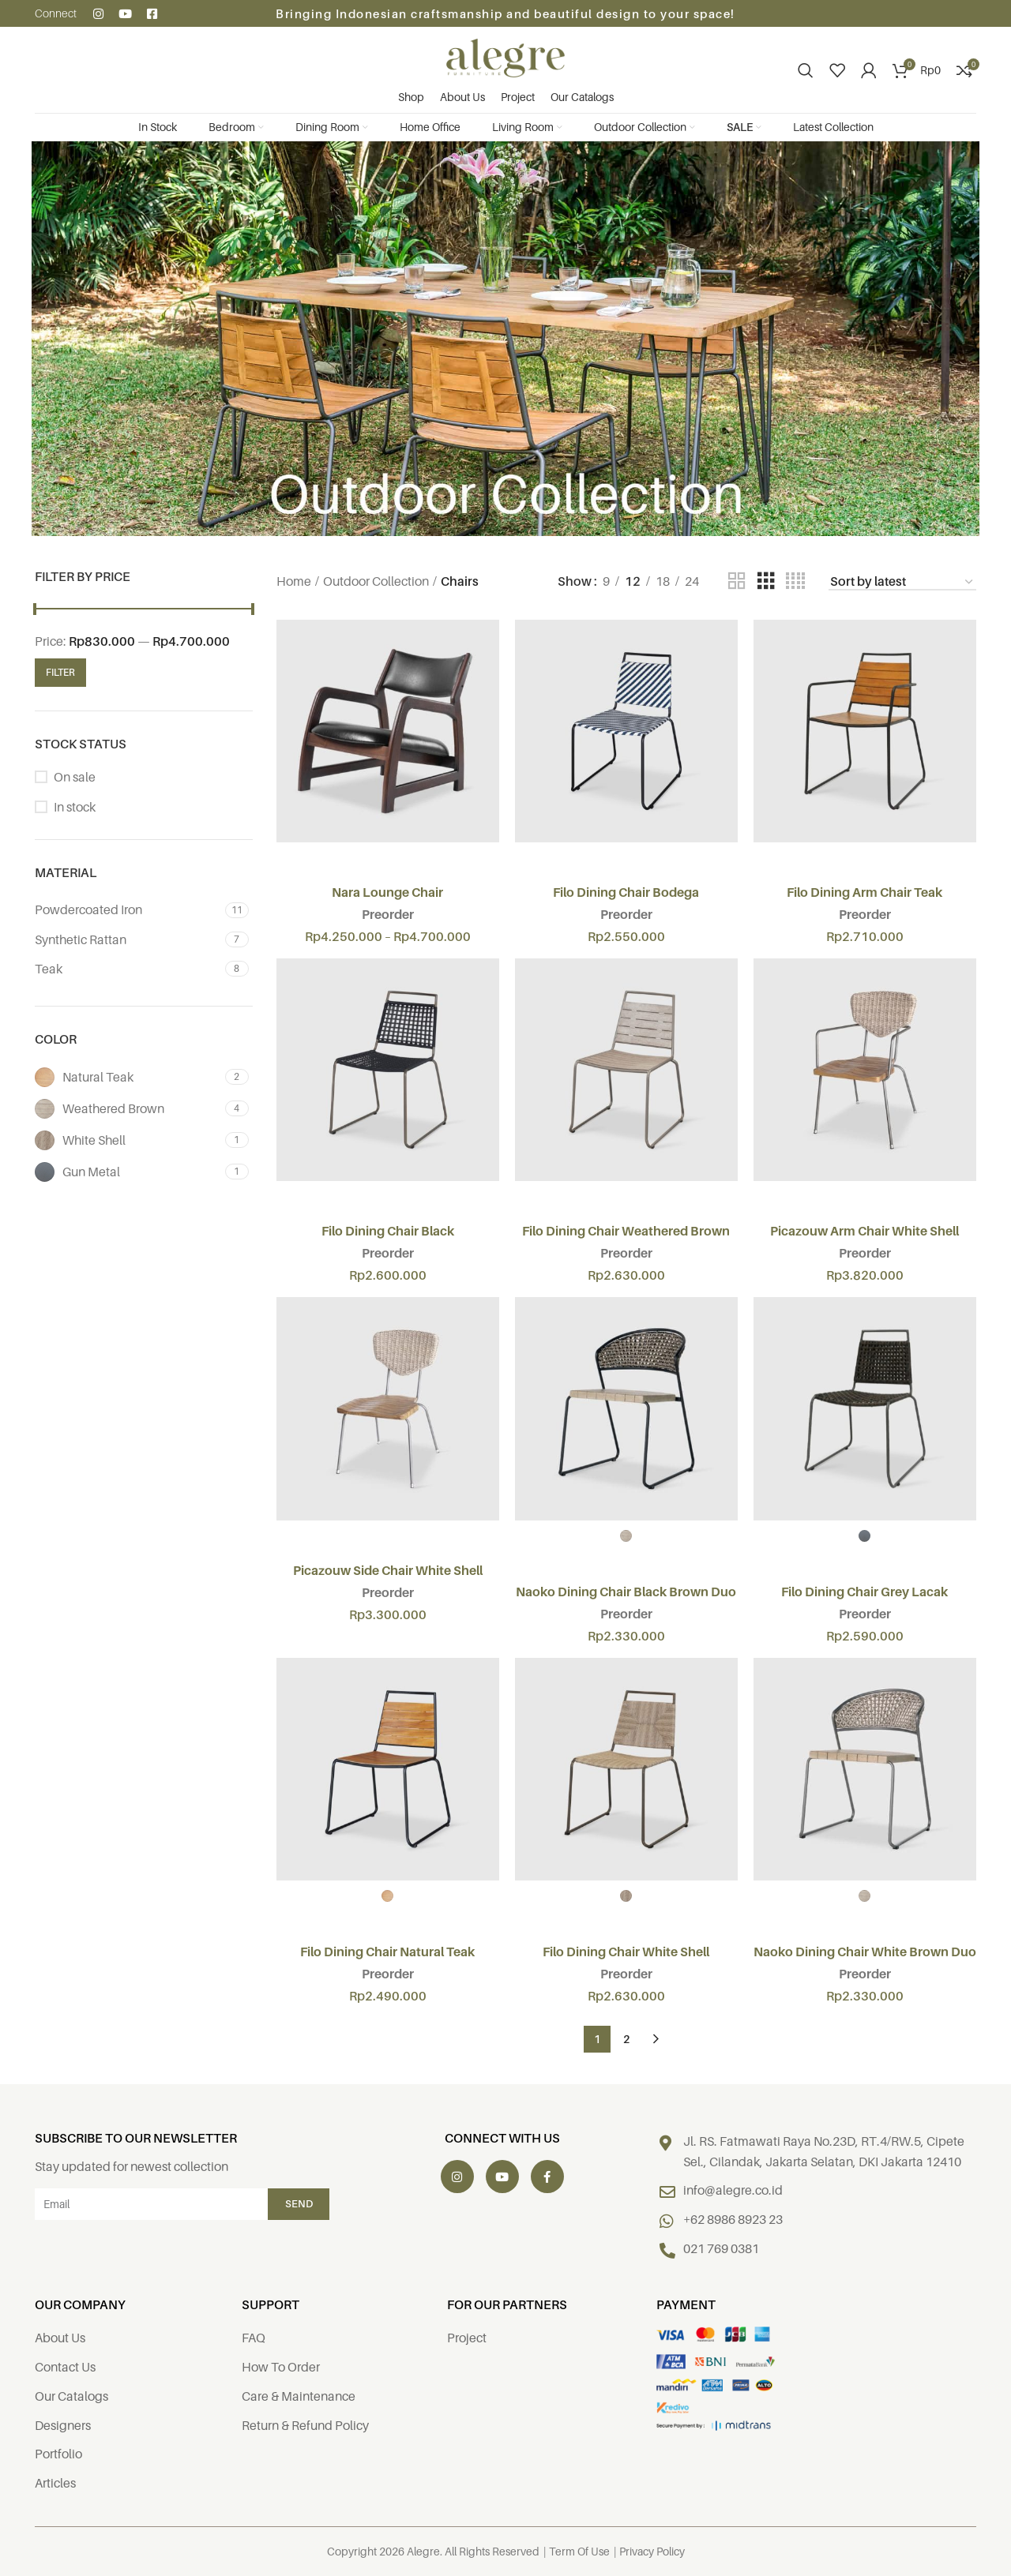 The image size is (1011, 2576). What do you see at coordinates (293, 581) in the screenshot?
I see `Home` at bounding box center [293, 581].